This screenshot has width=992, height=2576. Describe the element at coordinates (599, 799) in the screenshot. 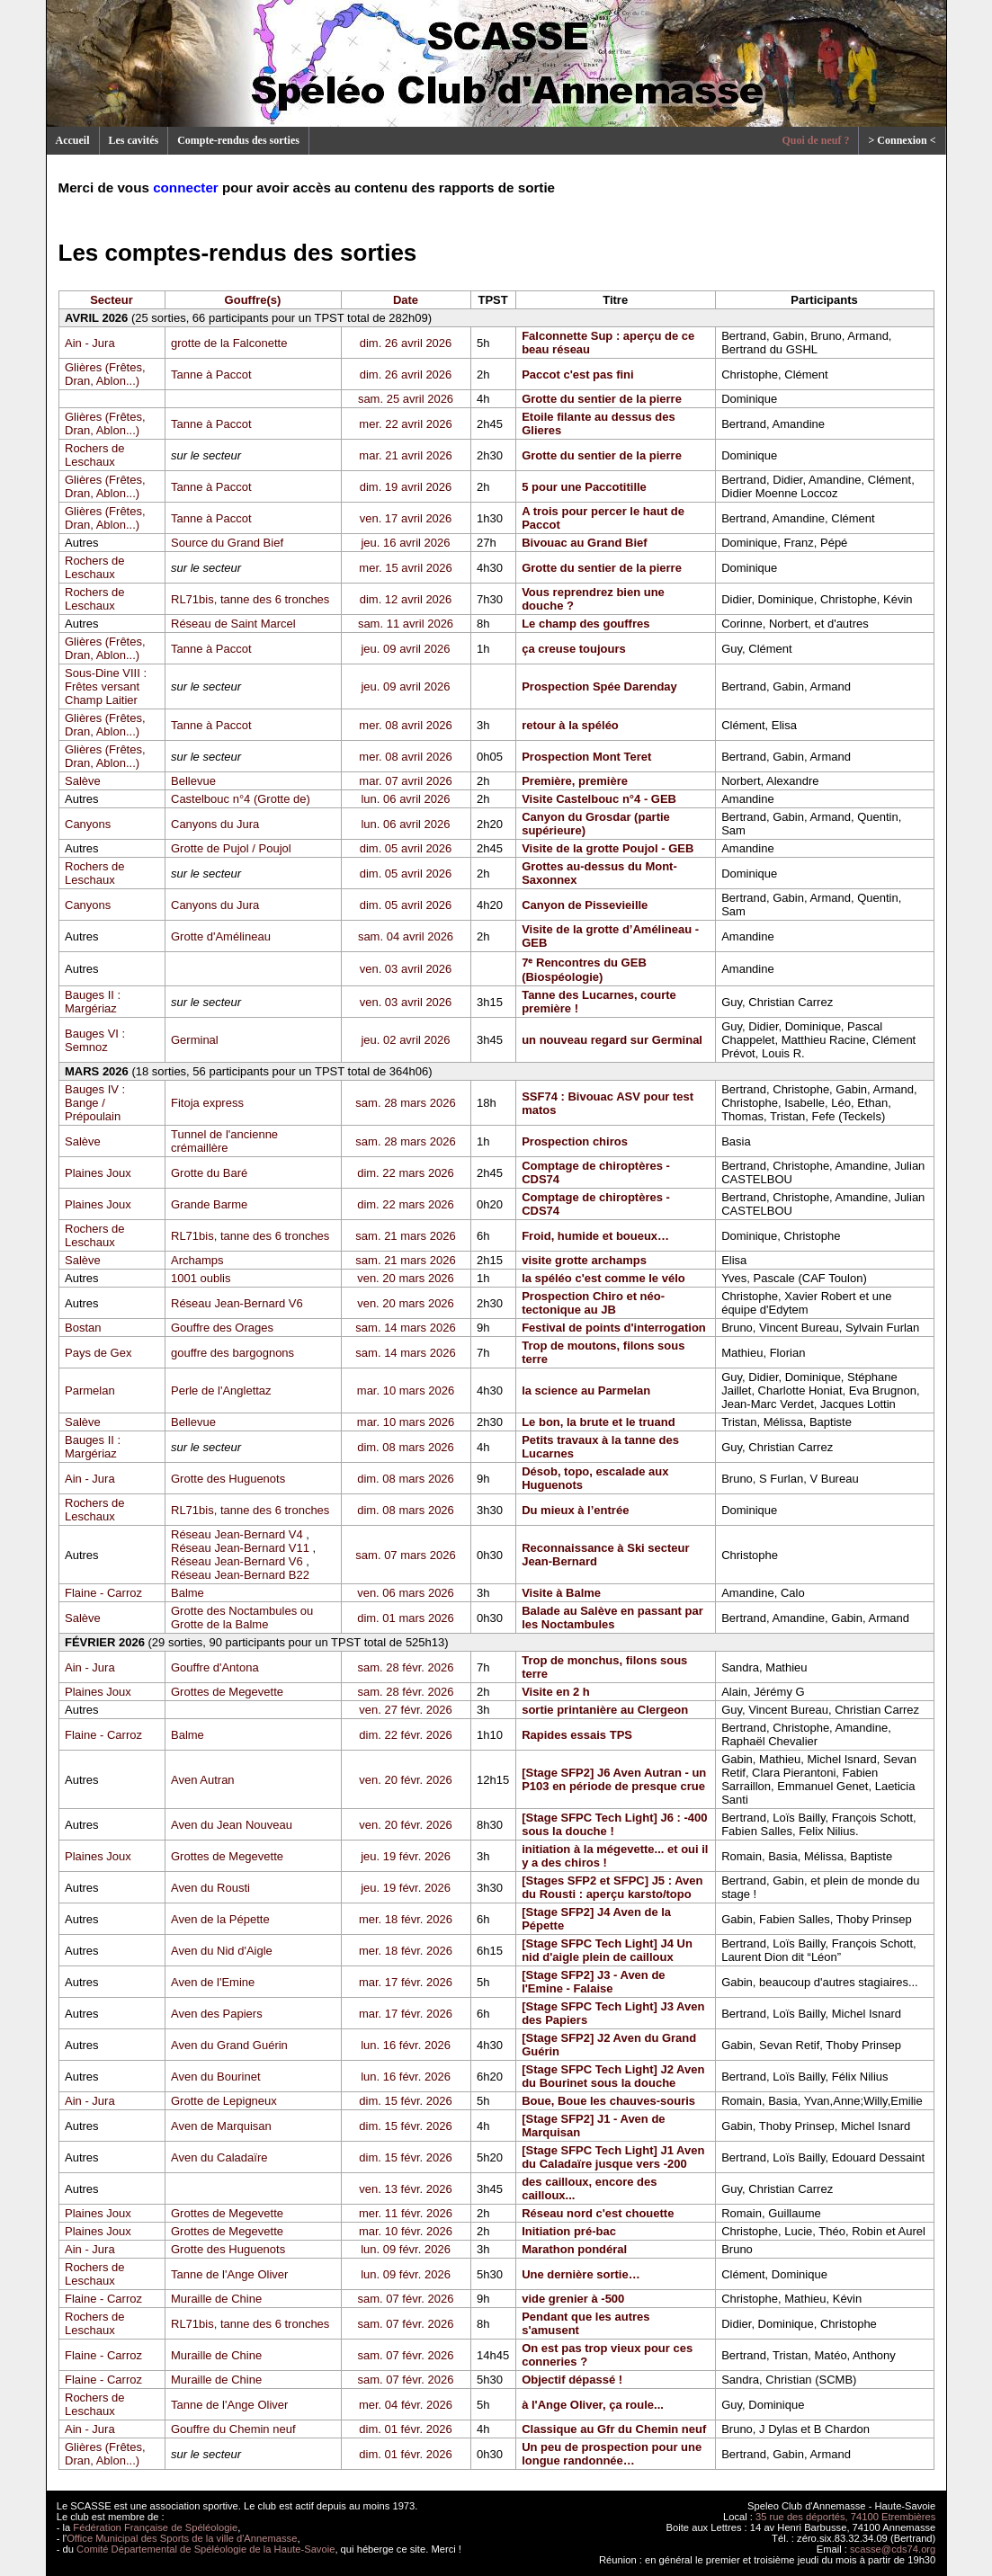

I see `Visite Castelbouc n°4 - GEB` at that location.